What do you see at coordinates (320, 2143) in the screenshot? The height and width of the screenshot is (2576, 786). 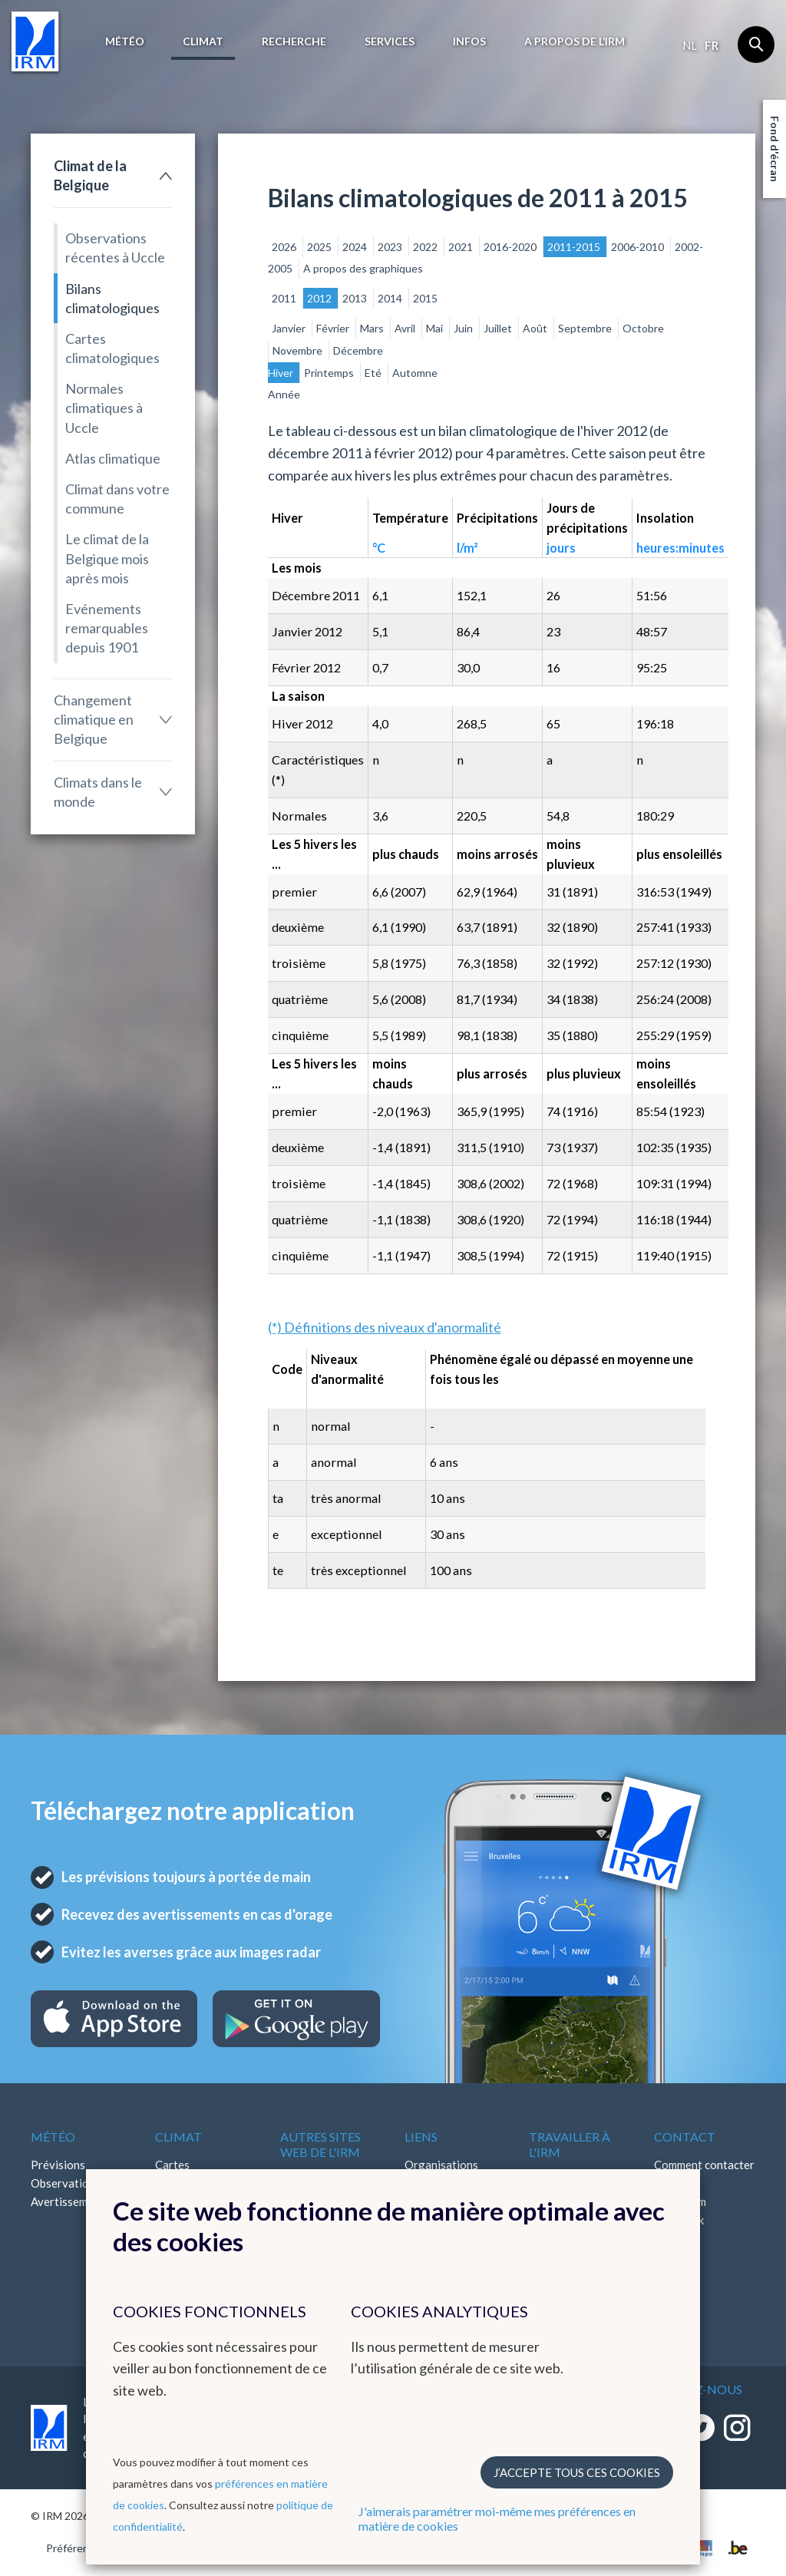 I see `Autres sites web de l'IRM` at bounding box center [320, 2143].